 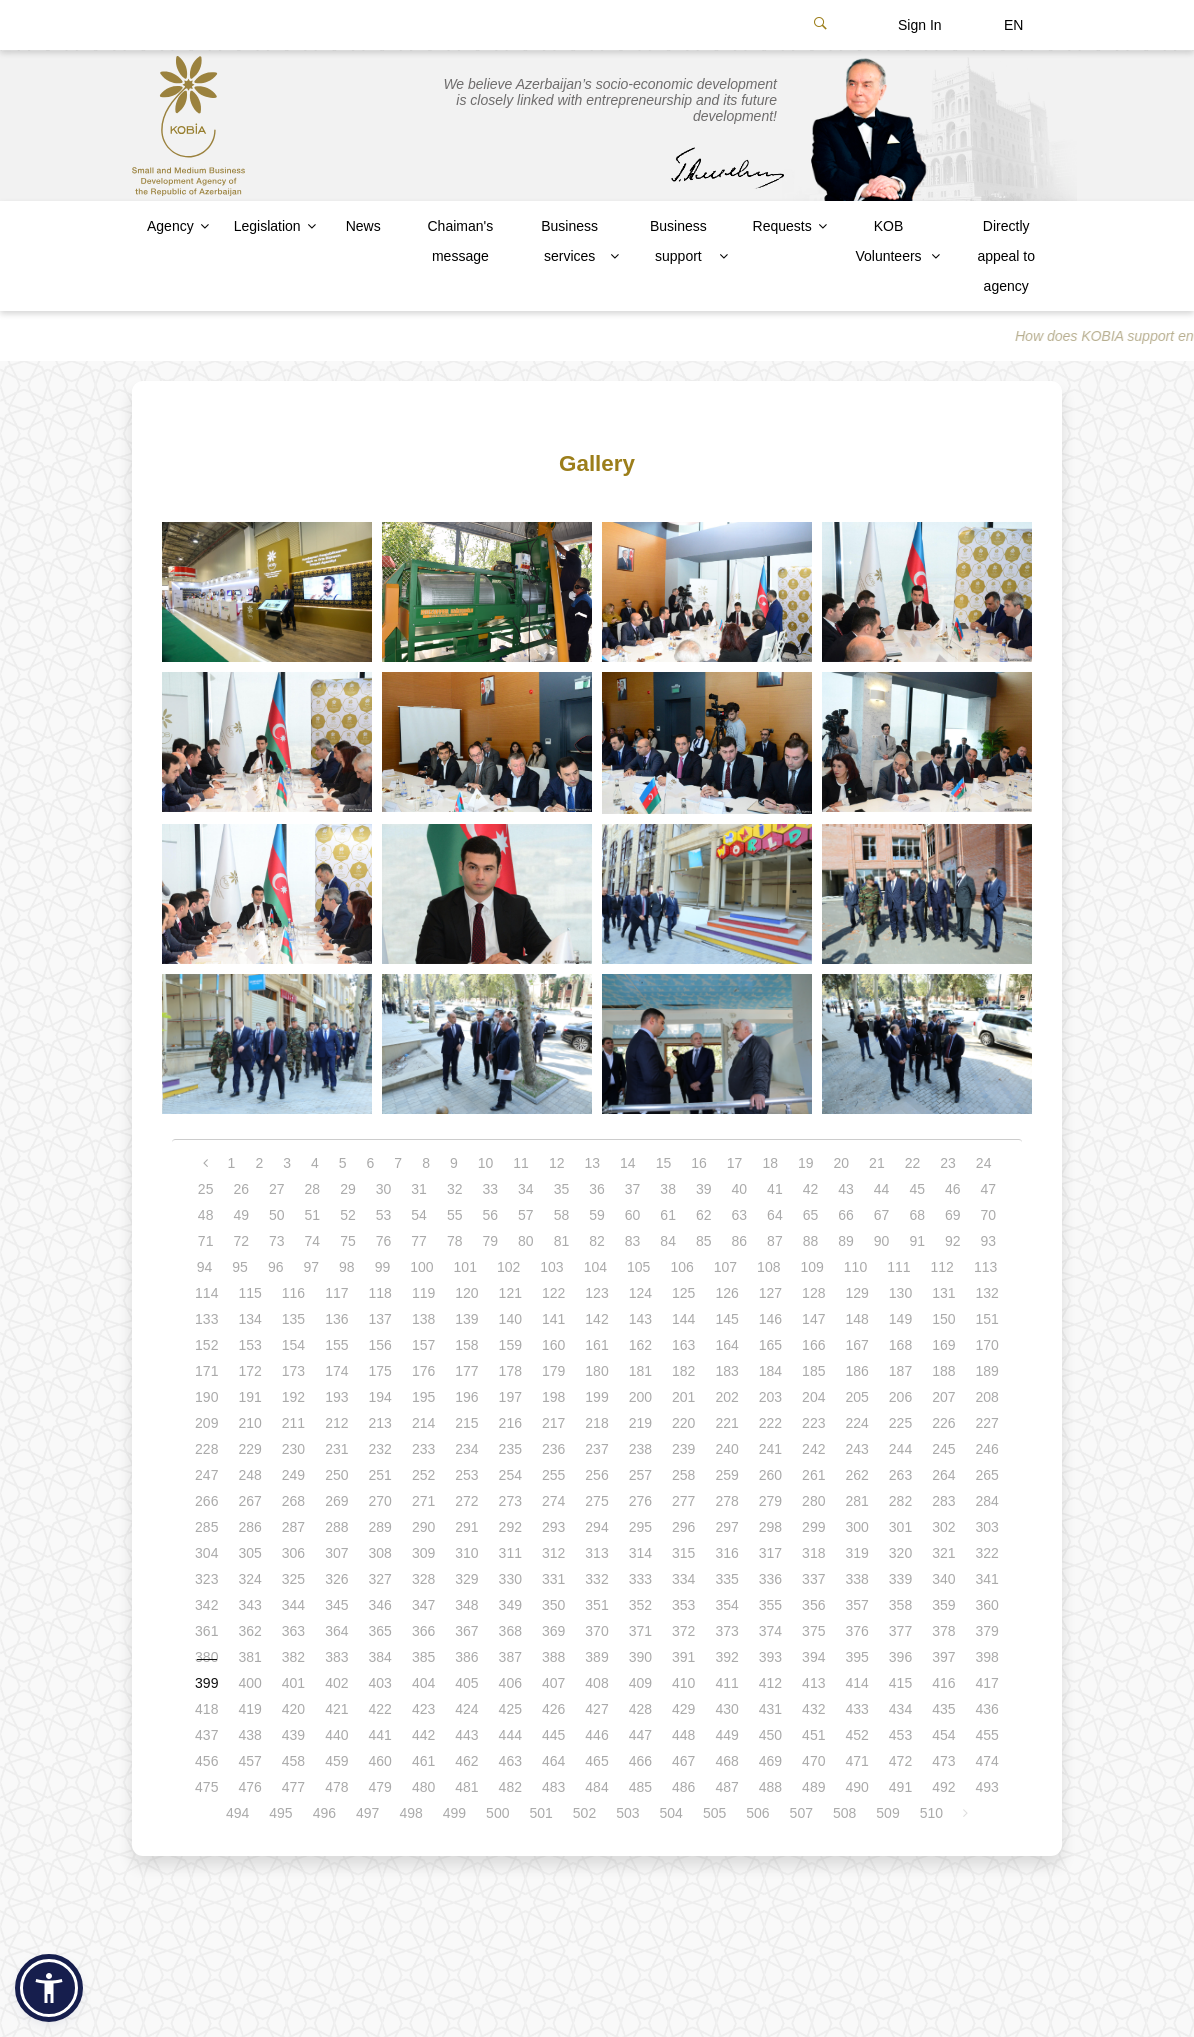 What do you see at coordinates (419, 1241) in the screenshot?
I see `77` at bounding box center [419, 1241].